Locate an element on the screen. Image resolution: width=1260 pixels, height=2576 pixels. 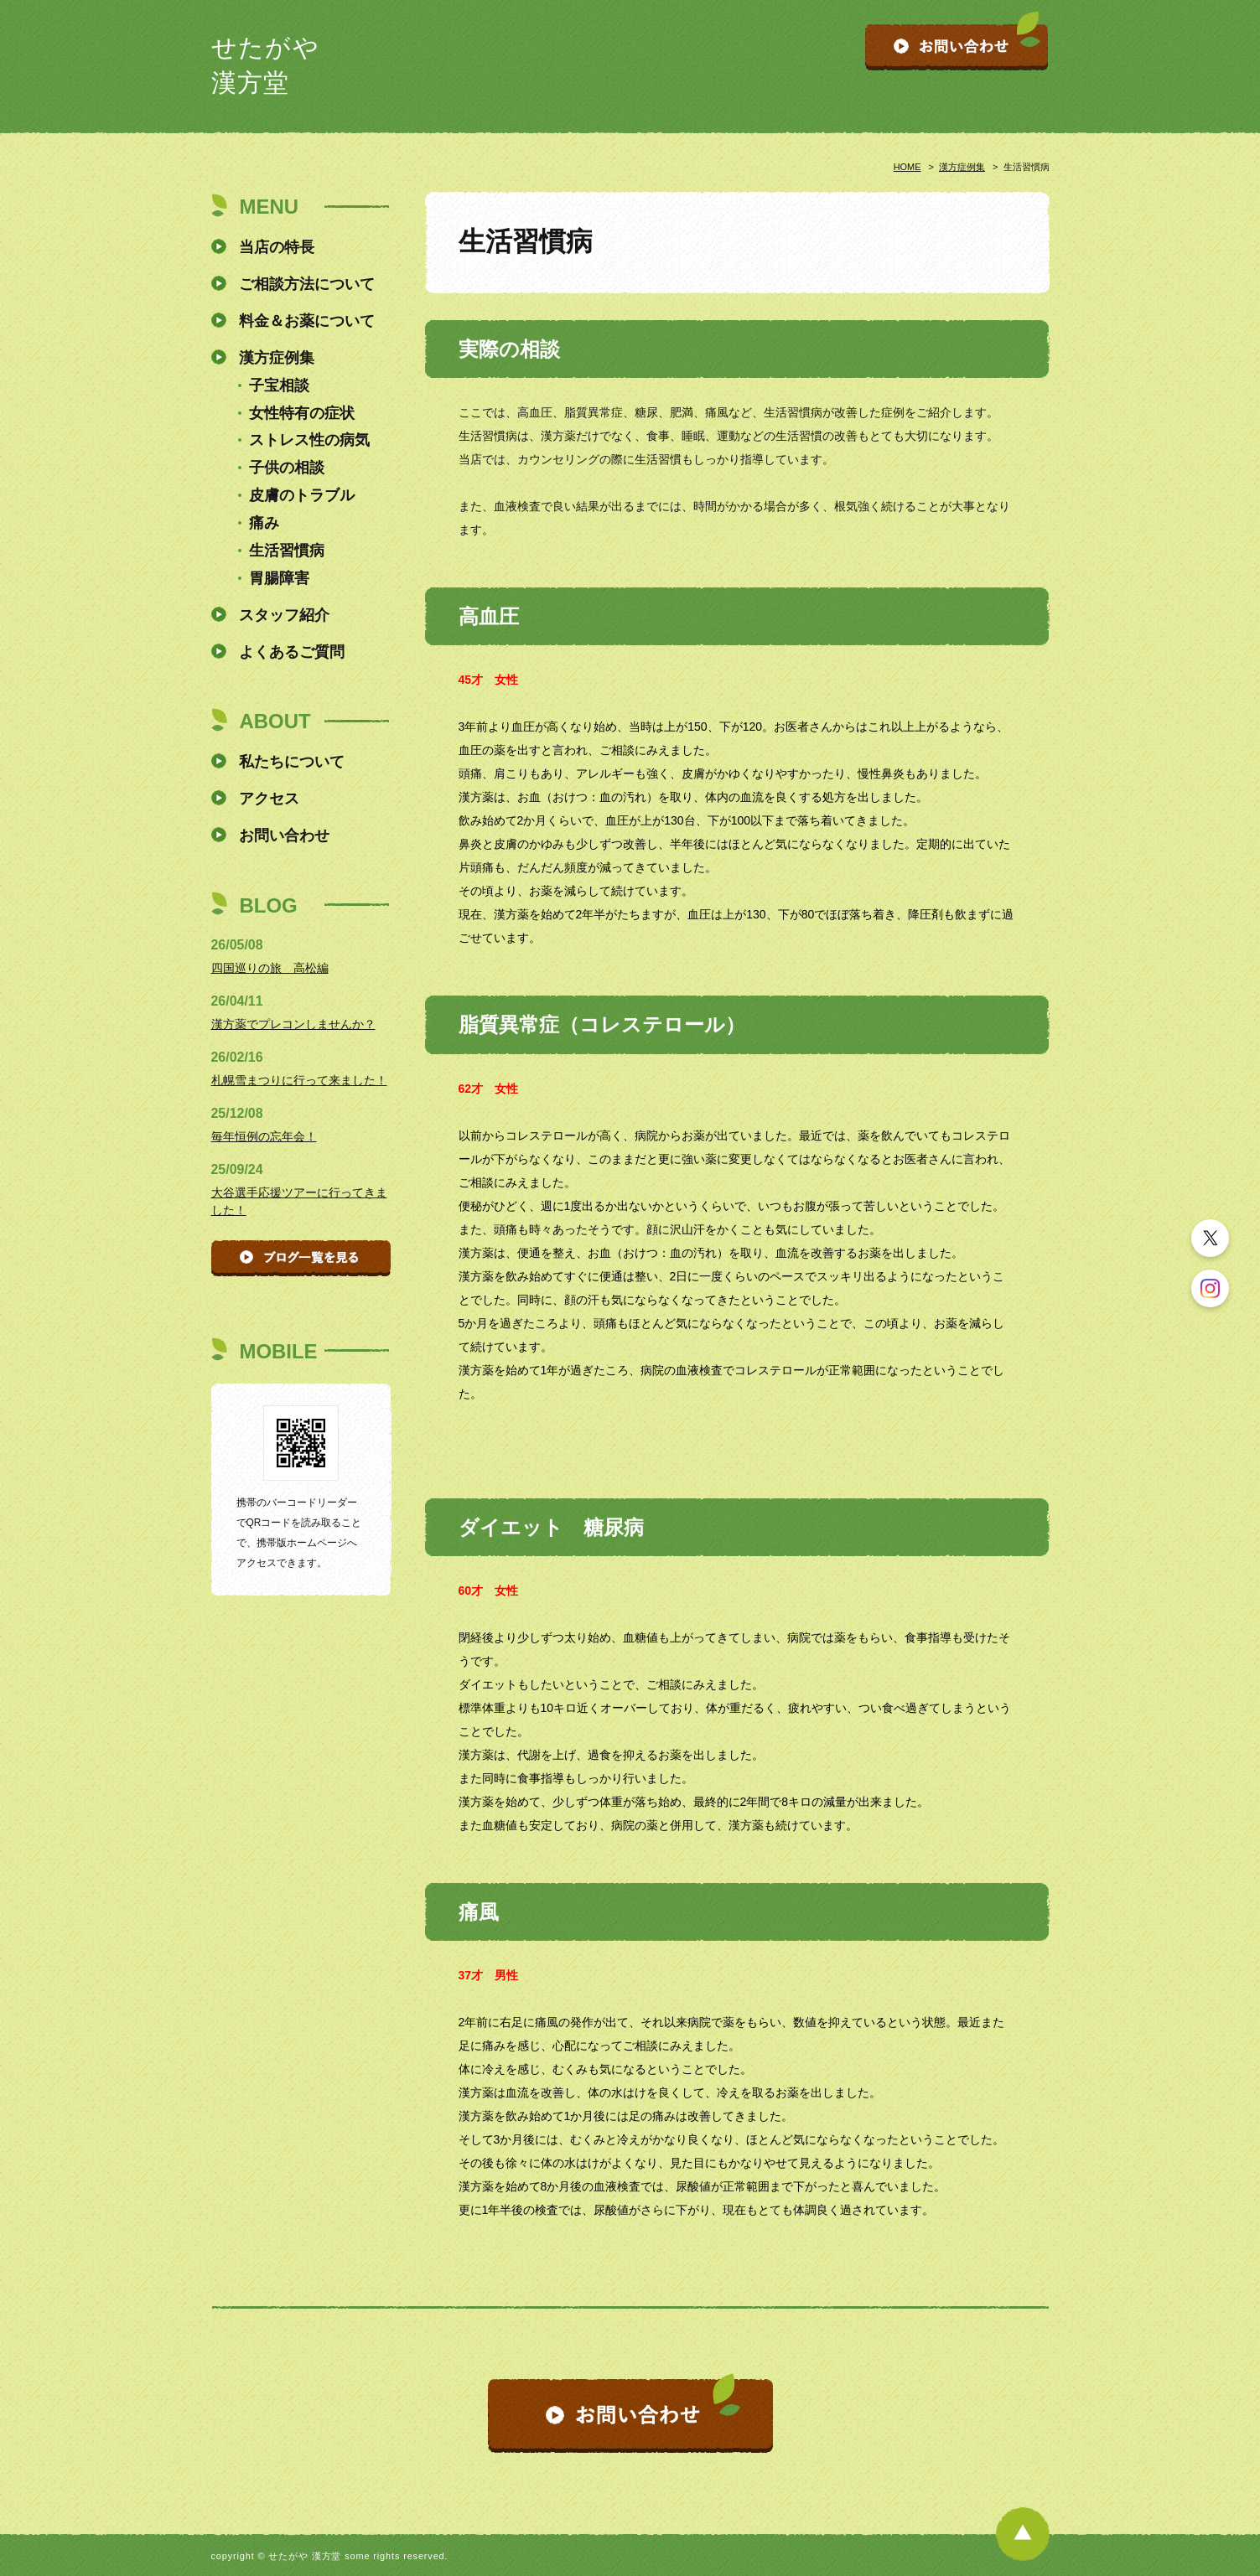
子供の相談 is located at coordinates (286, 467).